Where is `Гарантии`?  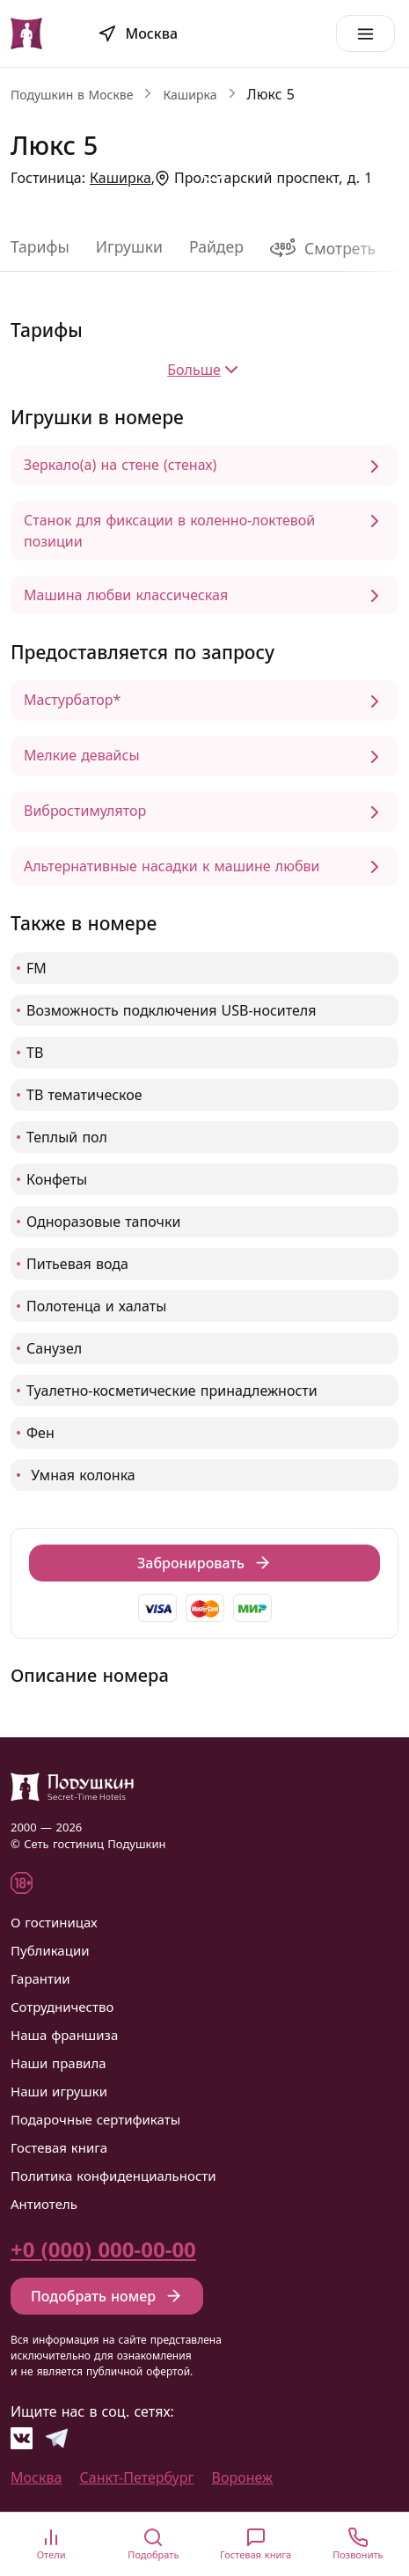 Гарантии is located at coordinates (40, 1978).